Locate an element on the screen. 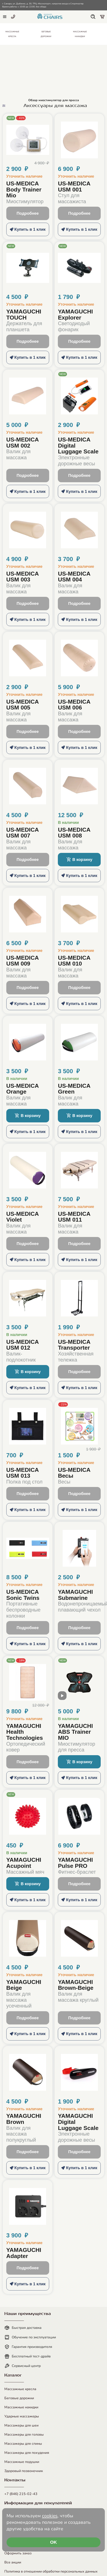 This screenshot has height=2576, width=107. Массажные кресла is located at coordinates (20, 2390).